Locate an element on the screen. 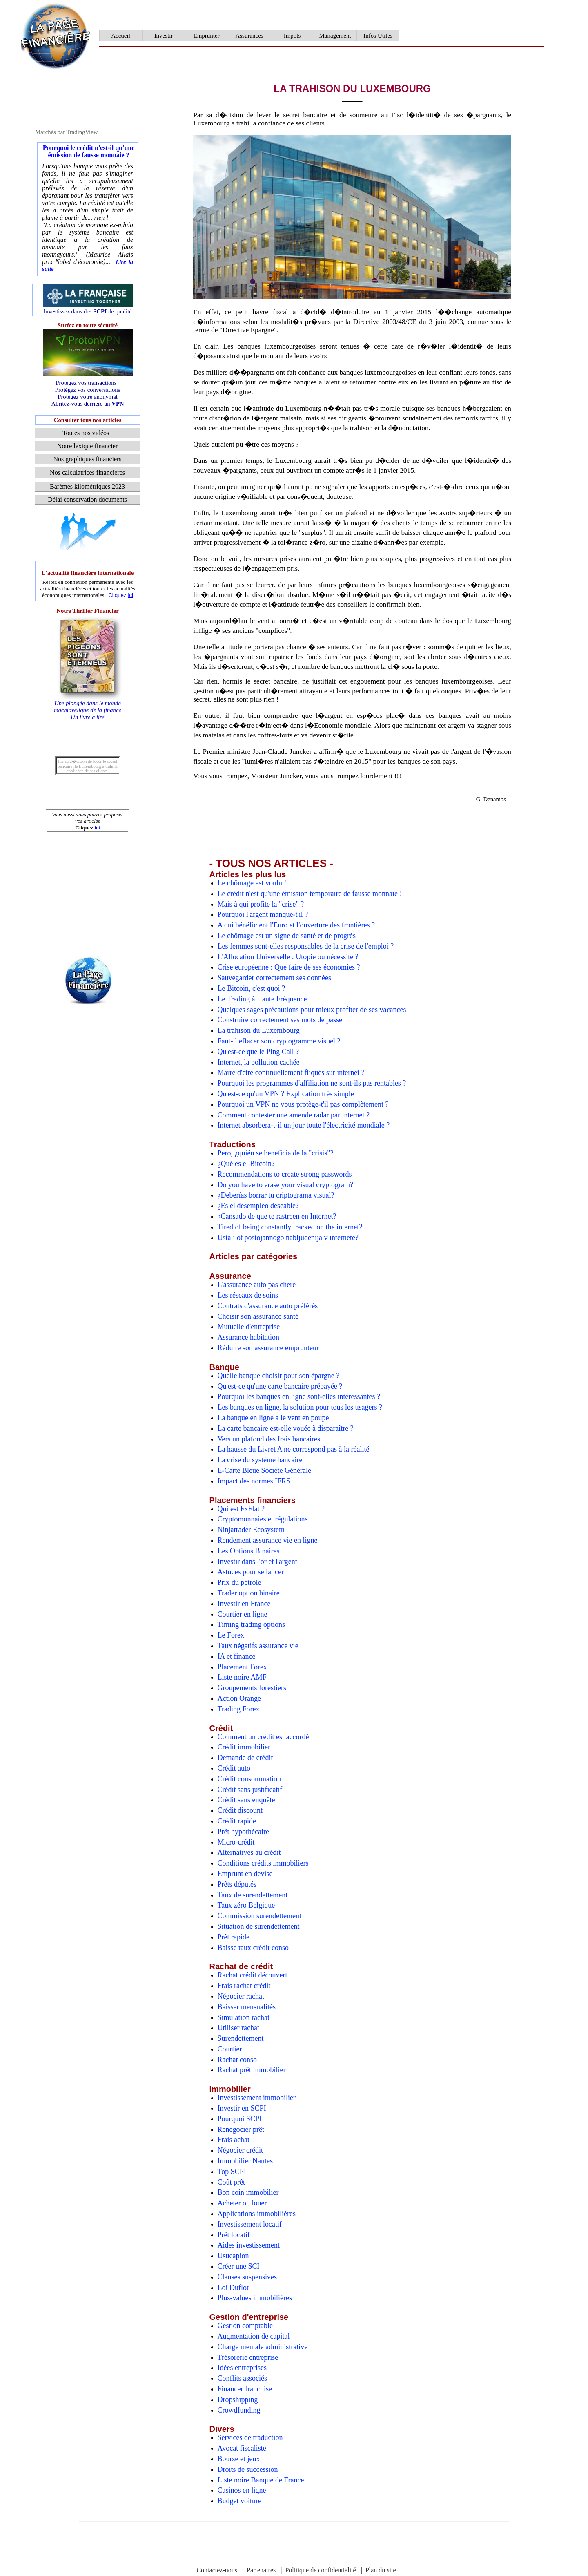 Image resolution: width=588 pixels, height=2576 pixels. Investir en SCPI is located at coordinates (242, 2108).